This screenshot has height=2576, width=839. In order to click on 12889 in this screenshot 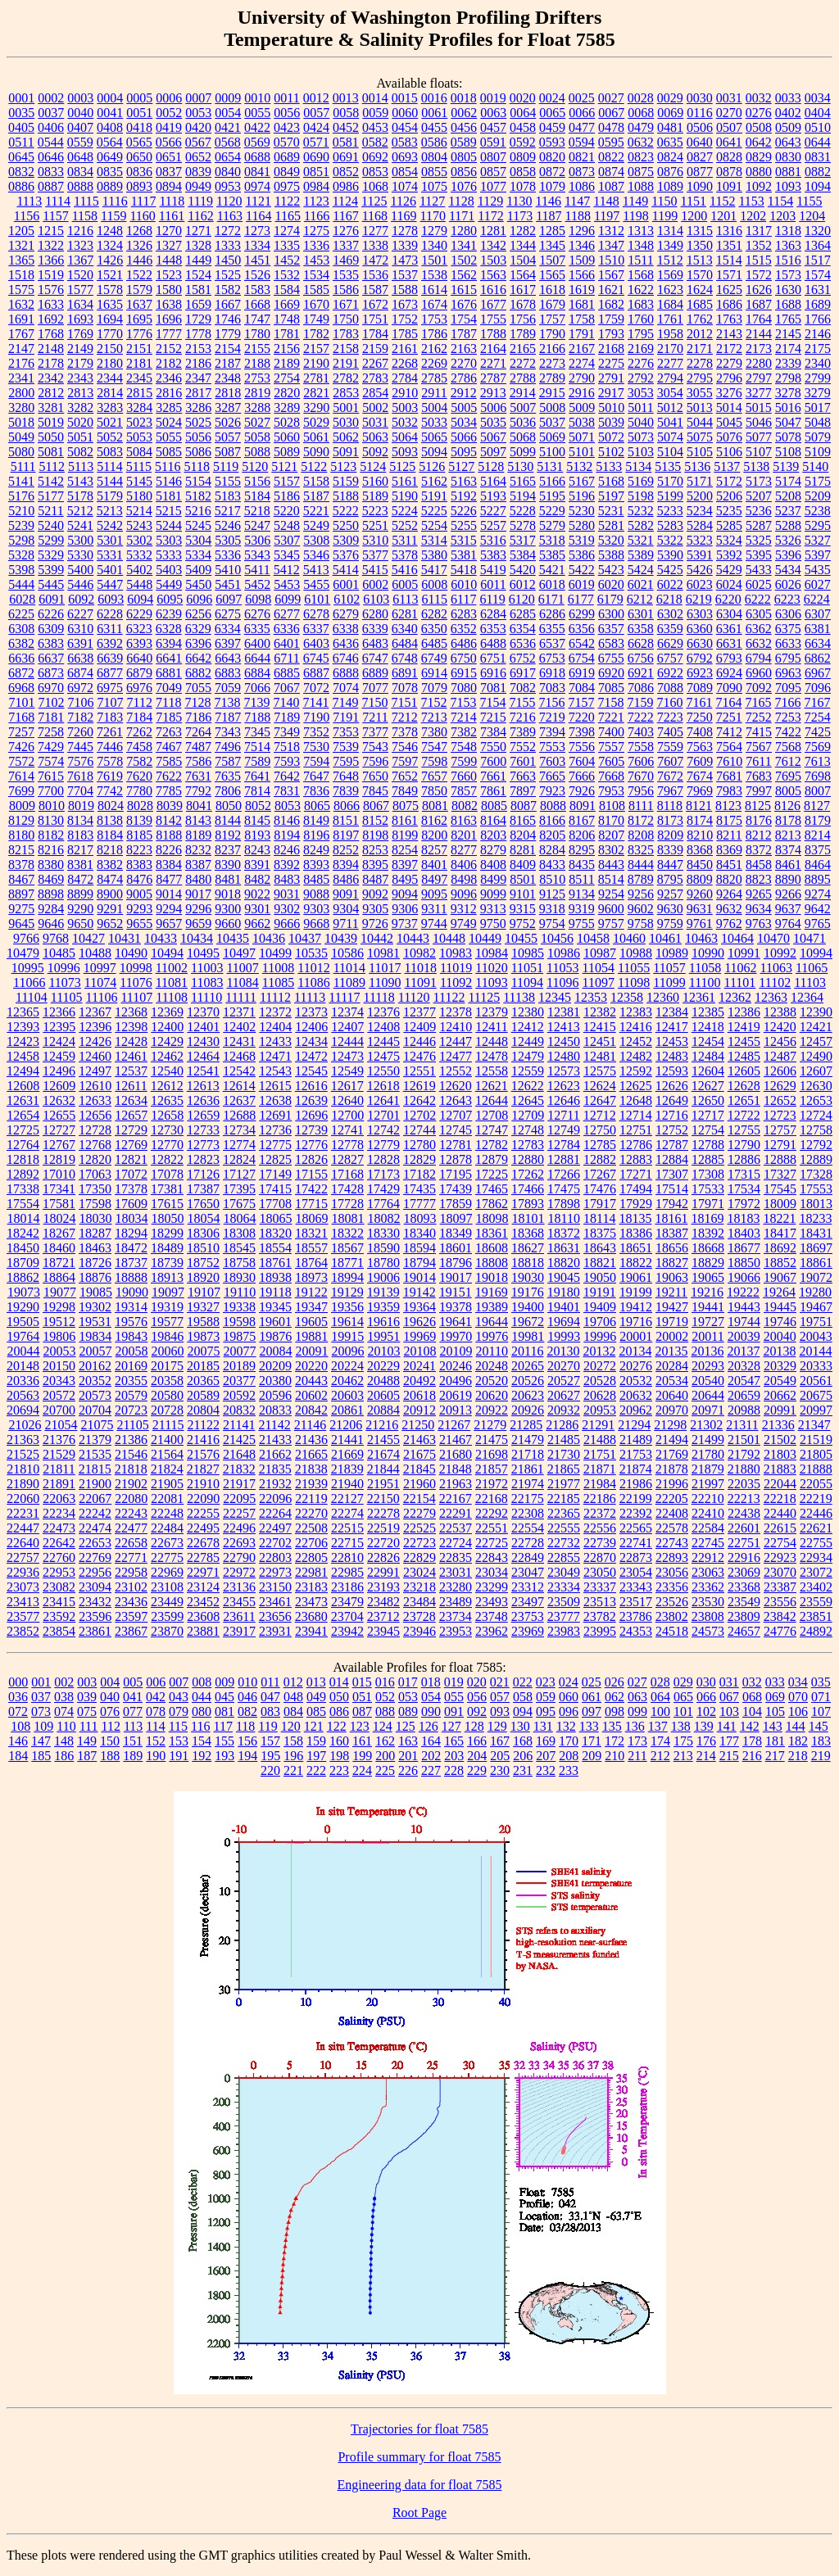, I will do `click(816, 1159)`.